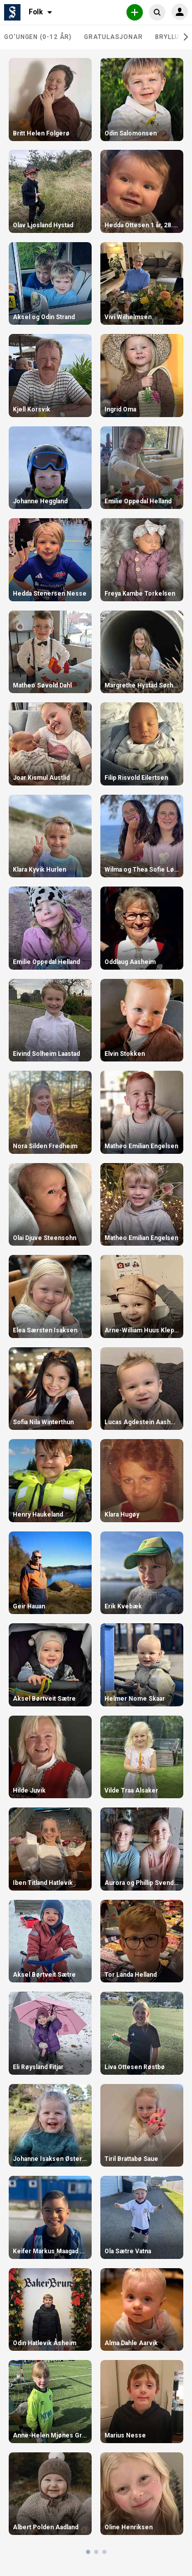  What do you see at coordinates (113, 37) in the screenshot?
I see `Gratulasjonar` at bounding box center [113, 37].